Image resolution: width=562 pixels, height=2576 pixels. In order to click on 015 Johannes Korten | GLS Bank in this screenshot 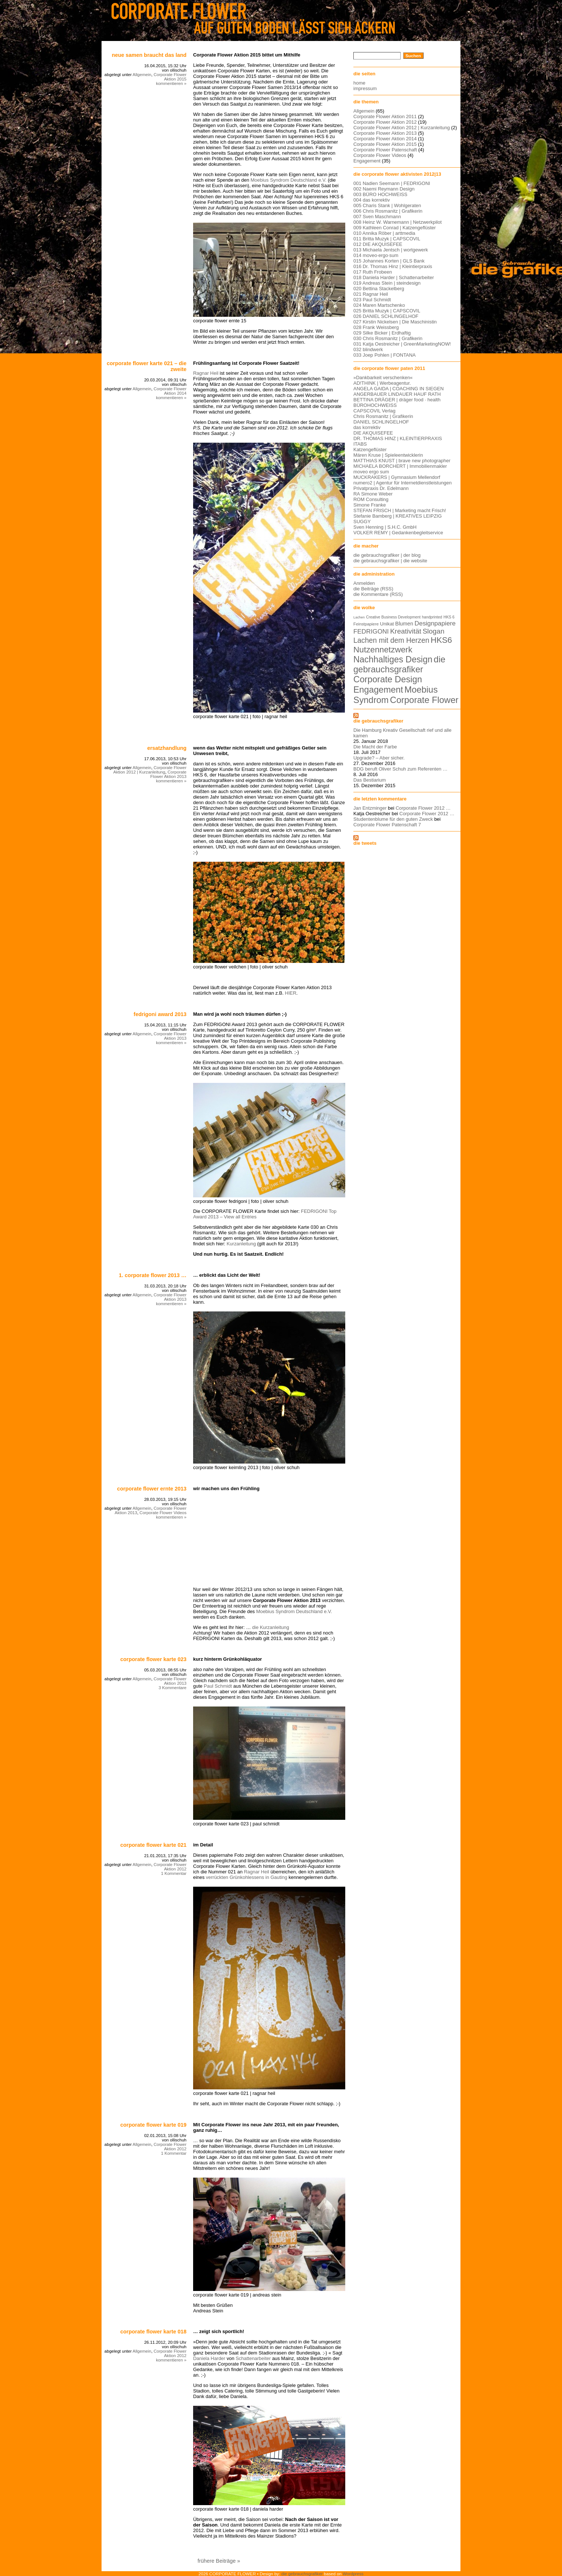, I will do `click(389, 261)`.